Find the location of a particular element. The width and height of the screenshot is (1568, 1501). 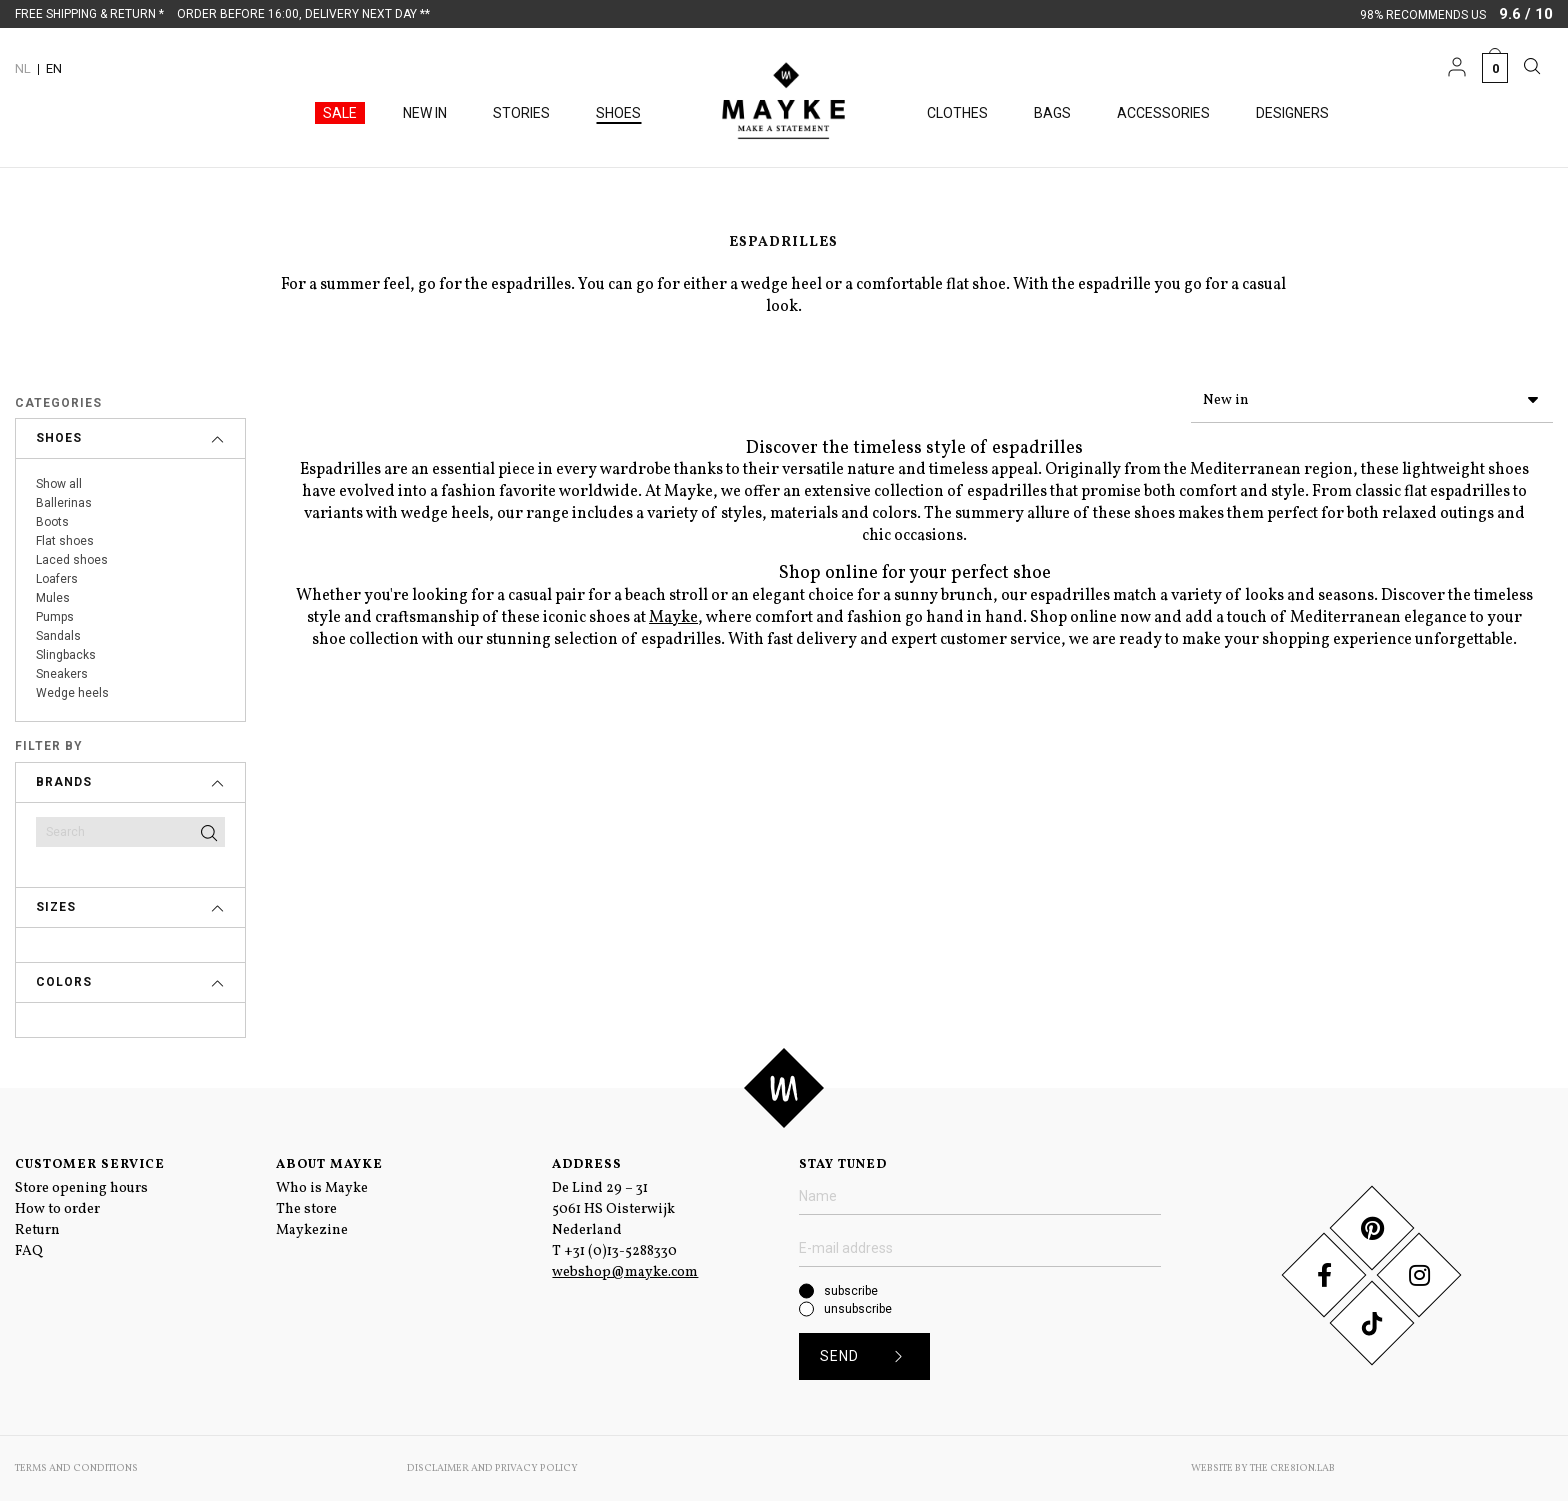

NL is located at coordinates (23, 68).